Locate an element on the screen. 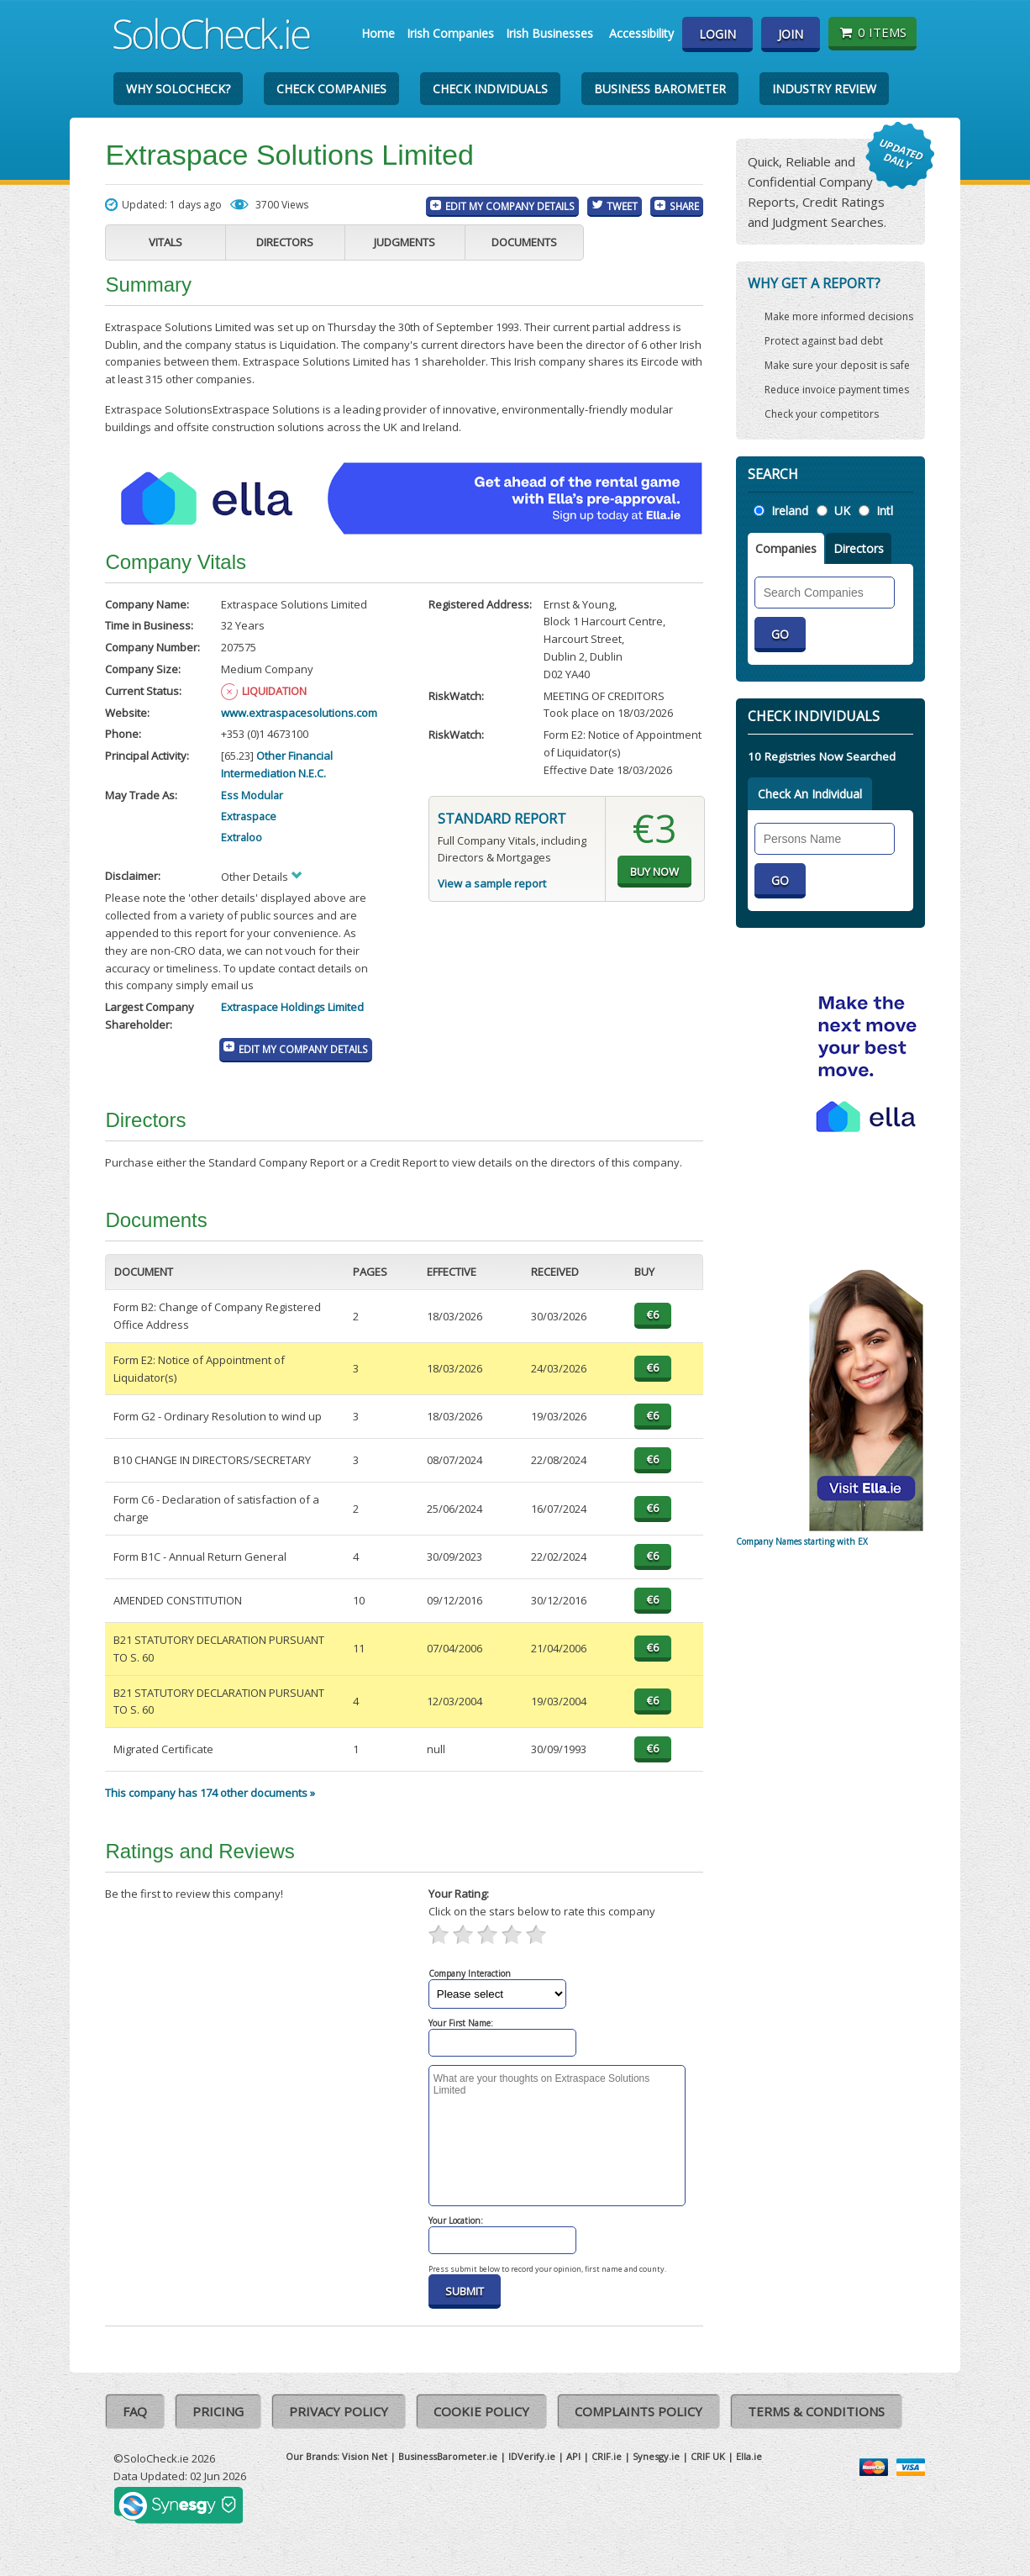 The height and width of the screenshot is (2576, 1030). Industry Review is located at coordinates (824, 89).